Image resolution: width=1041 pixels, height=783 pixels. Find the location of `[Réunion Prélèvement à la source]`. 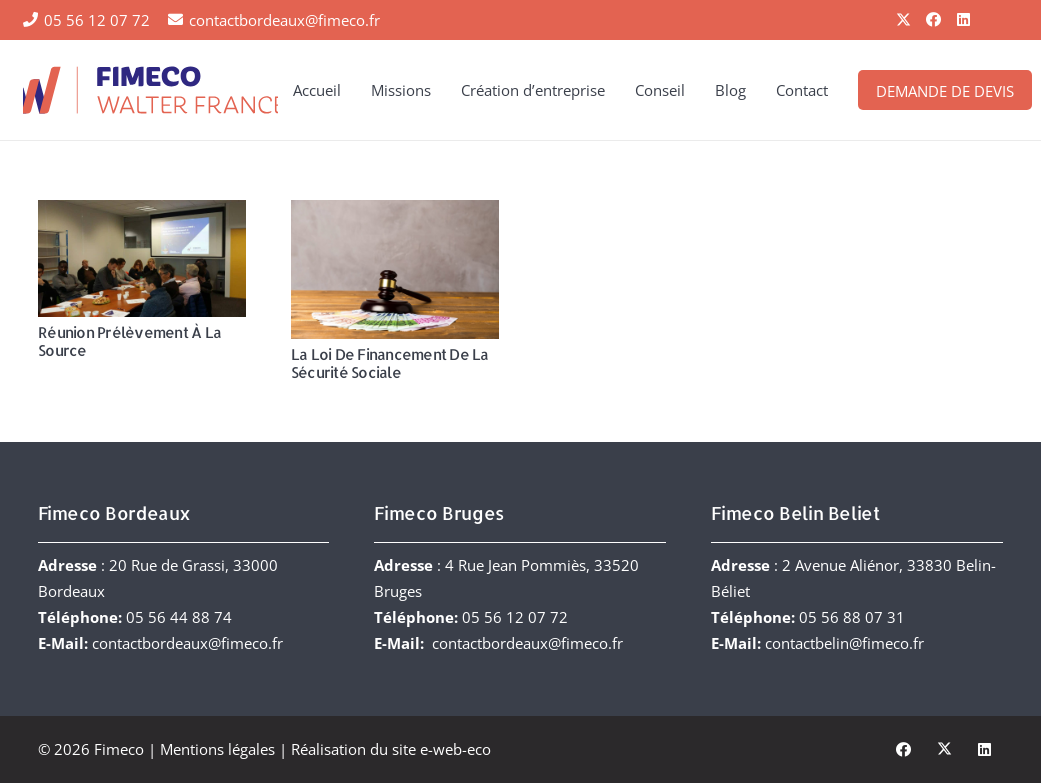

[Réunion Prélèvement à la source] is located at coordinates (142, 258).